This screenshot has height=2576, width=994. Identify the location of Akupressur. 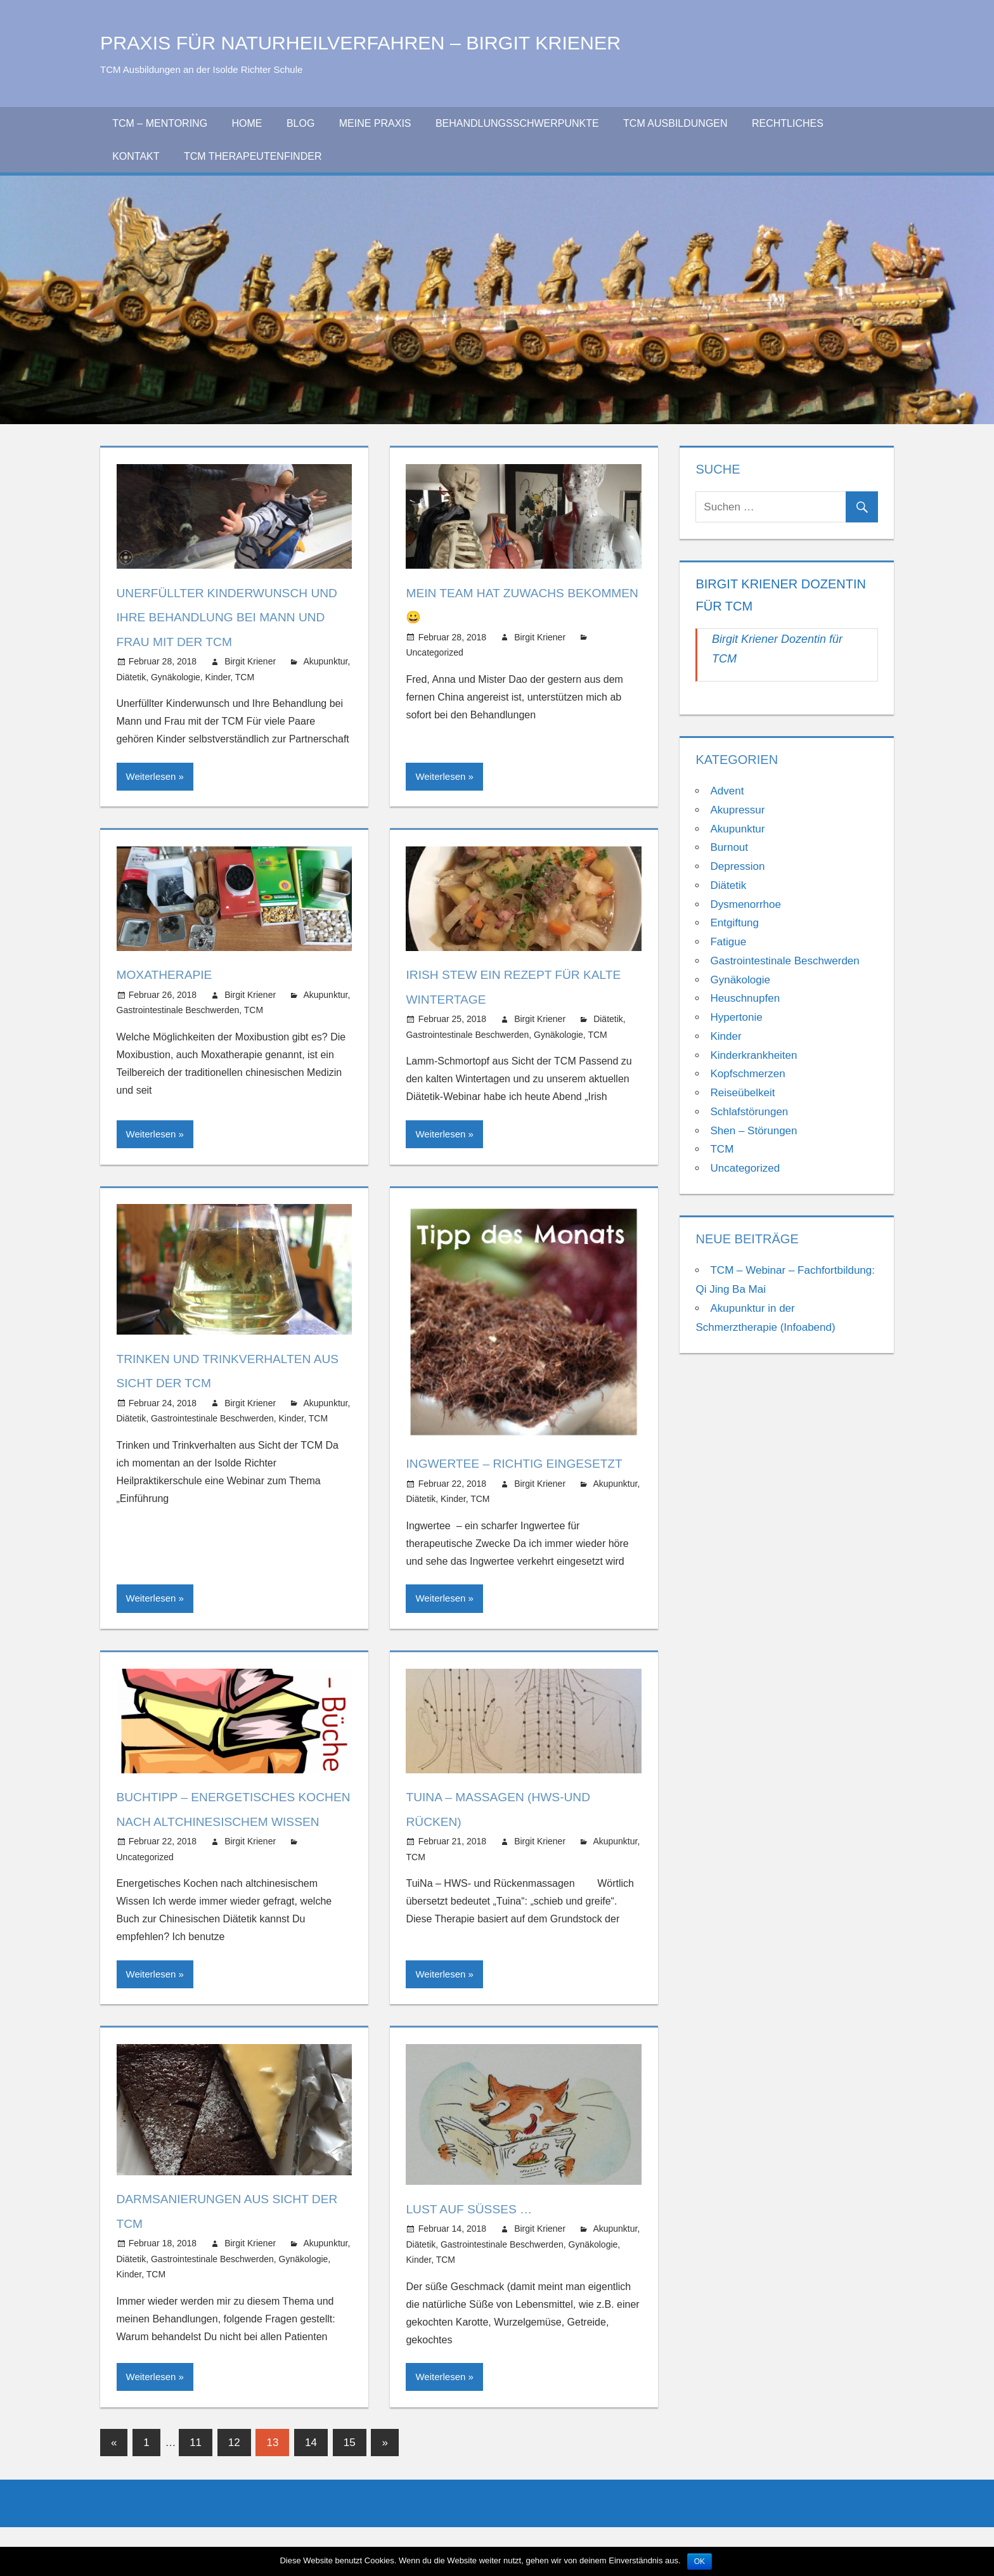
(737, 810).